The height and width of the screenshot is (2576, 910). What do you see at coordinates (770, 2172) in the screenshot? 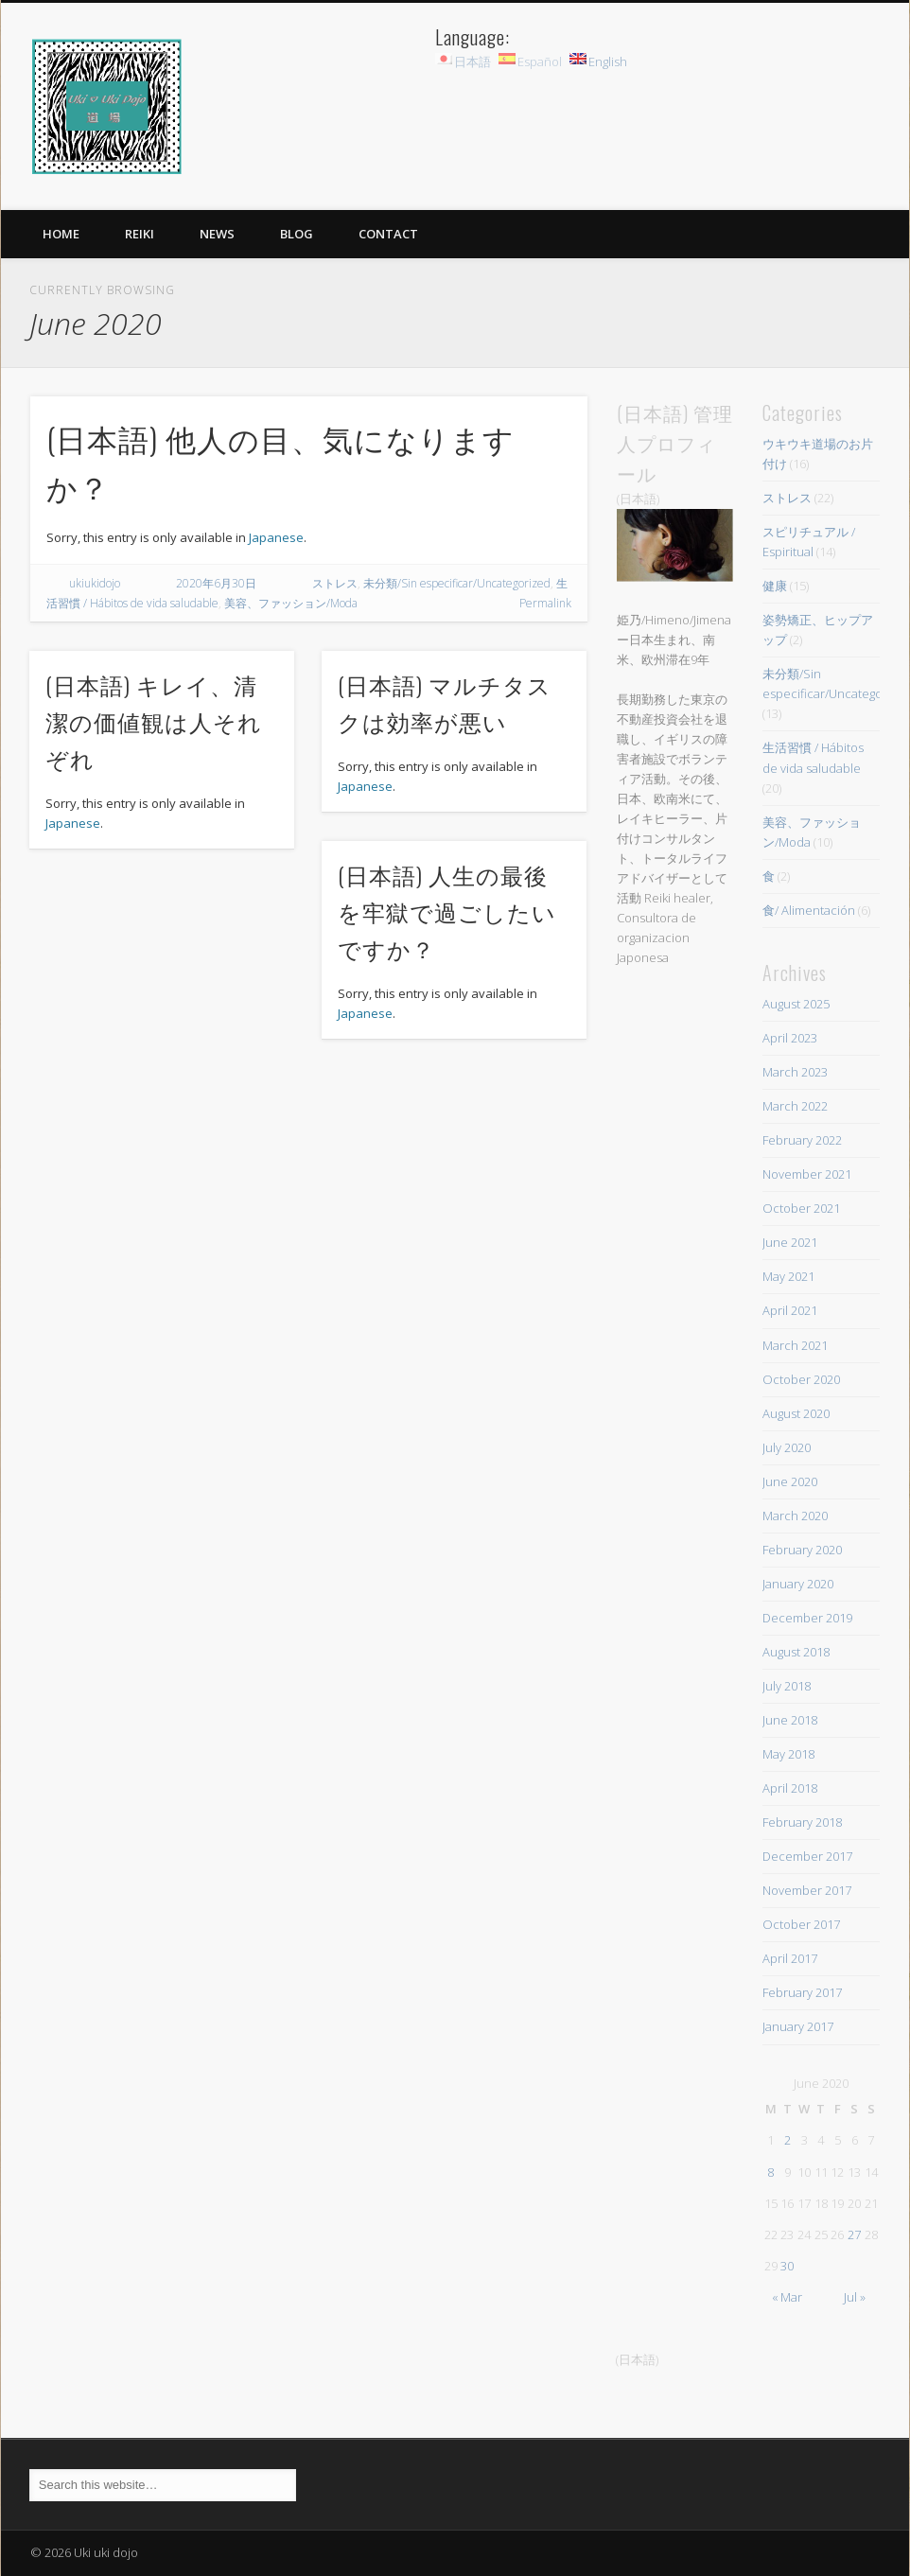
I see `8 [Posts published on June 8, 2020]` at bounding box center [770, 2172].